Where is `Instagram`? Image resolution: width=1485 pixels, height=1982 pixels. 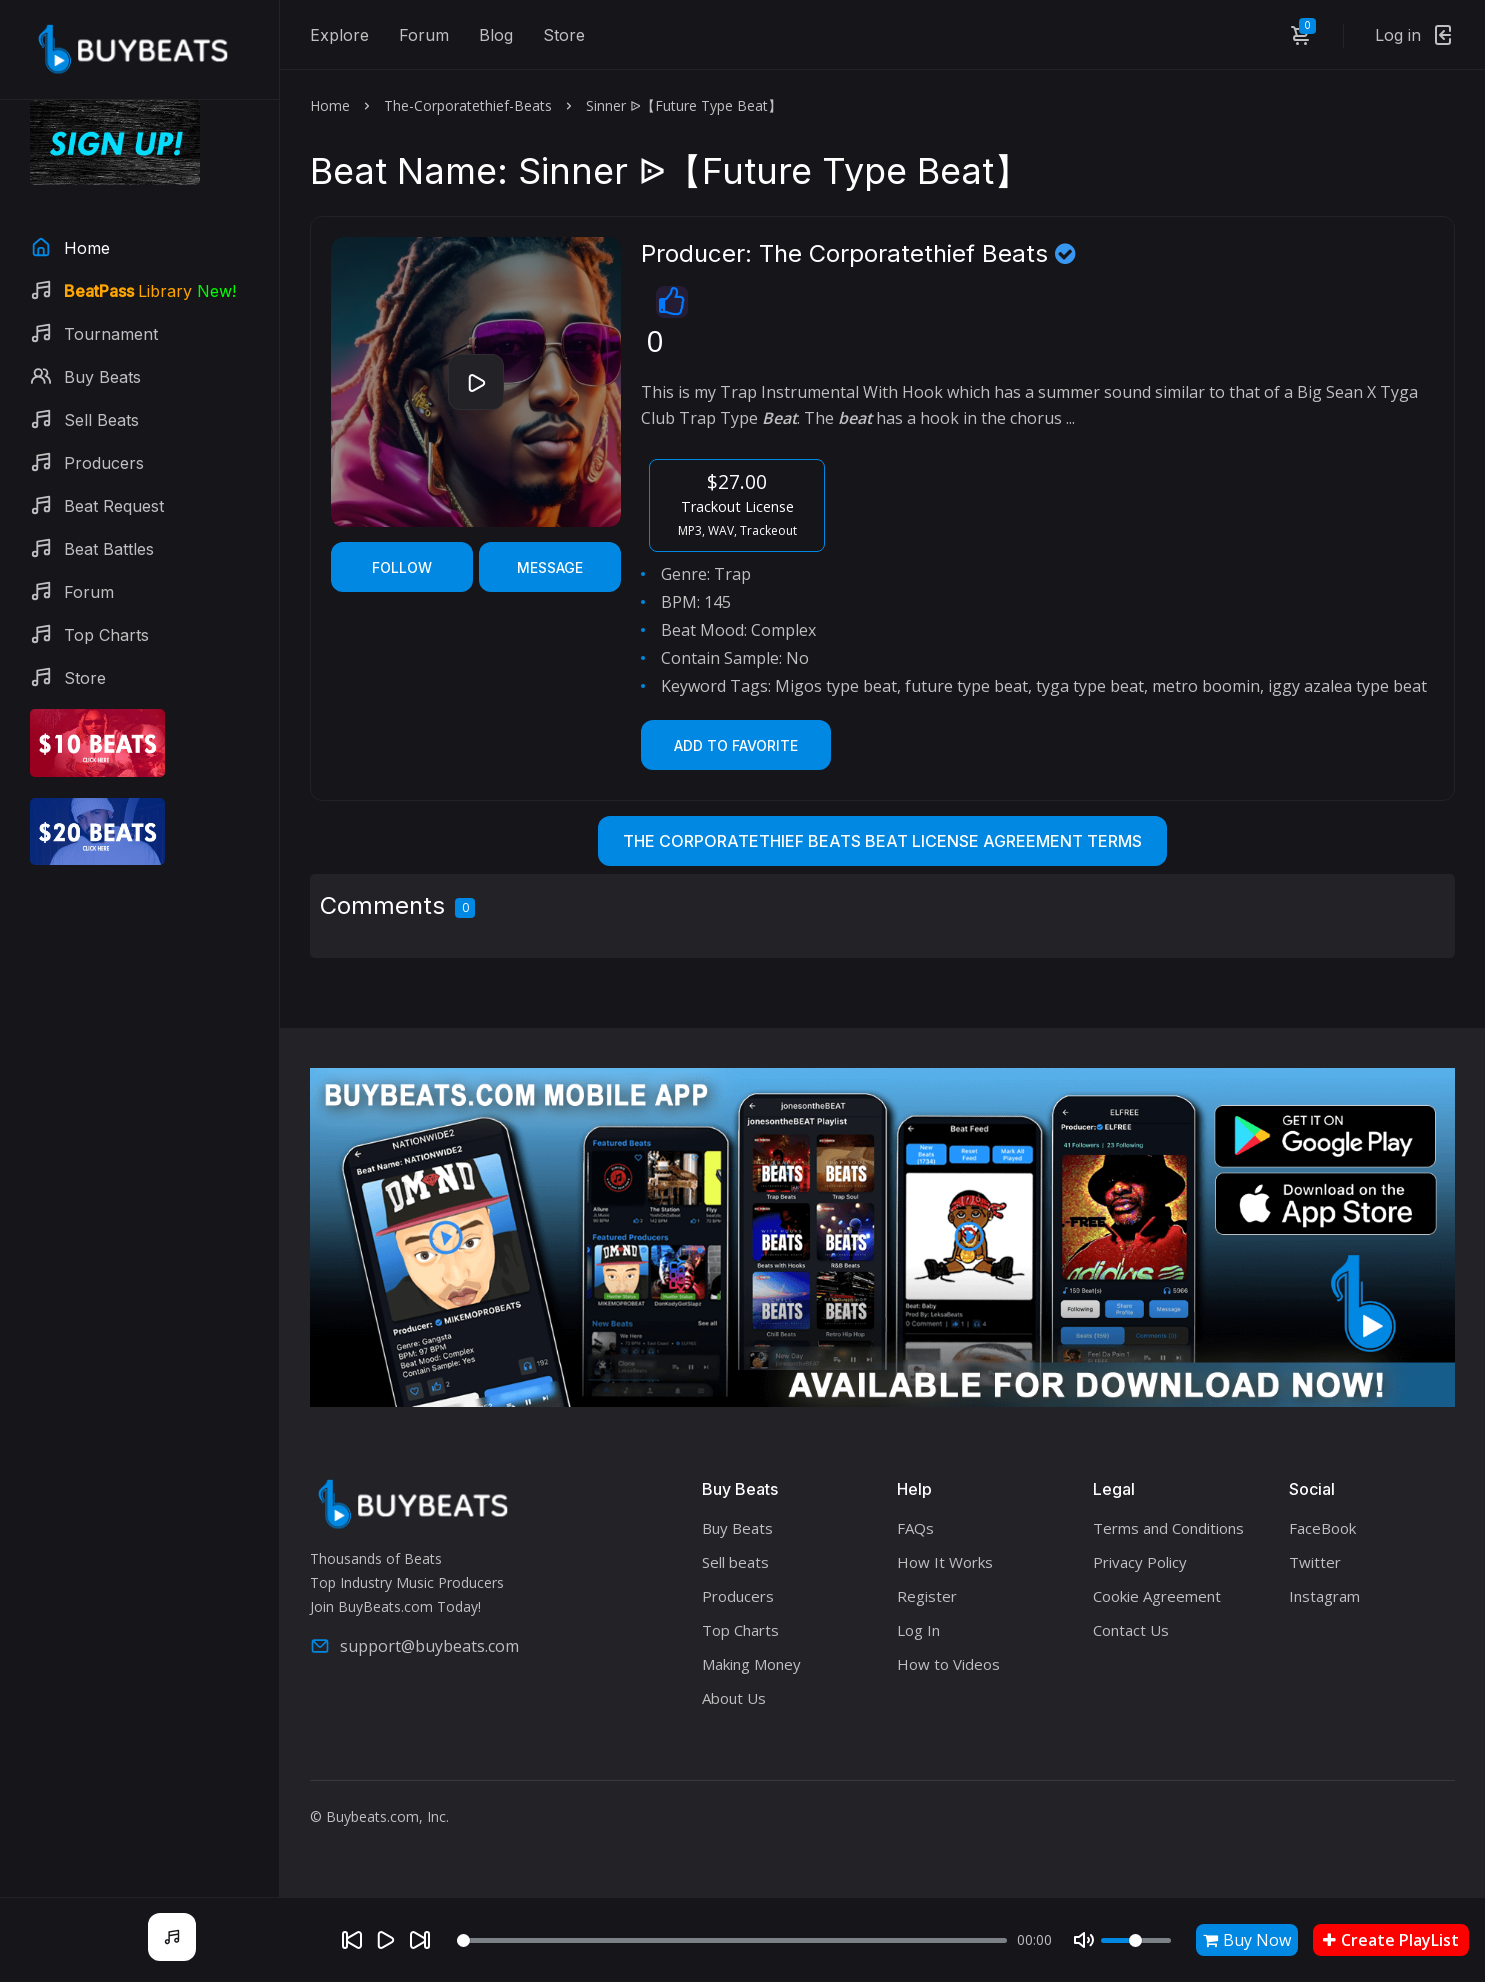 Instagram is located at coordinates (1324, 1596).